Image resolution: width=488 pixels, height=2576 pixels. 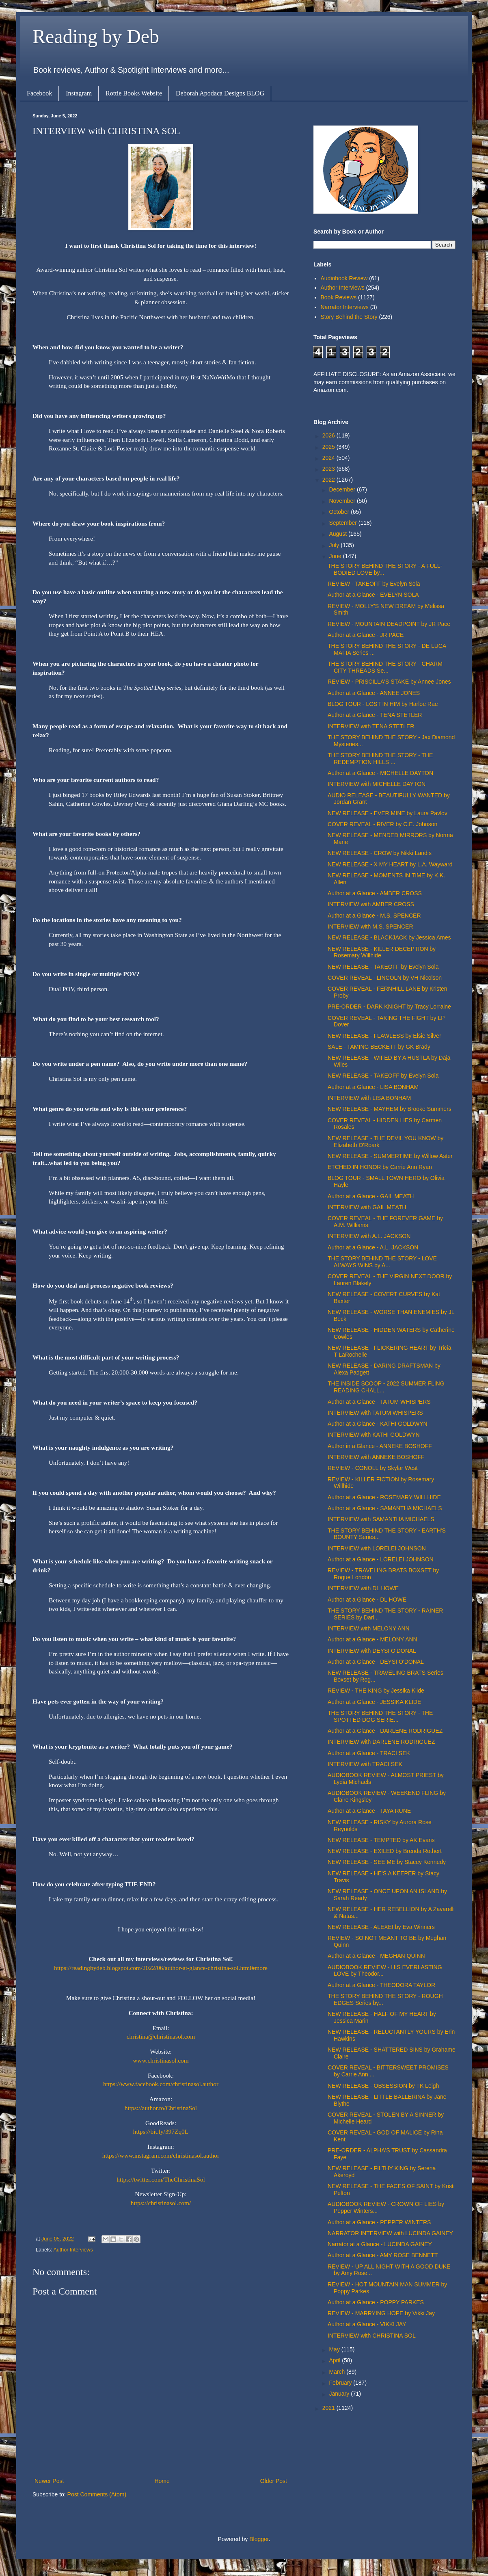 What do you see at coordinates (374, 915) in the screenshot?
I see `Author at a Glance - M.S. SPENCER` at bounding box center [374, 915].